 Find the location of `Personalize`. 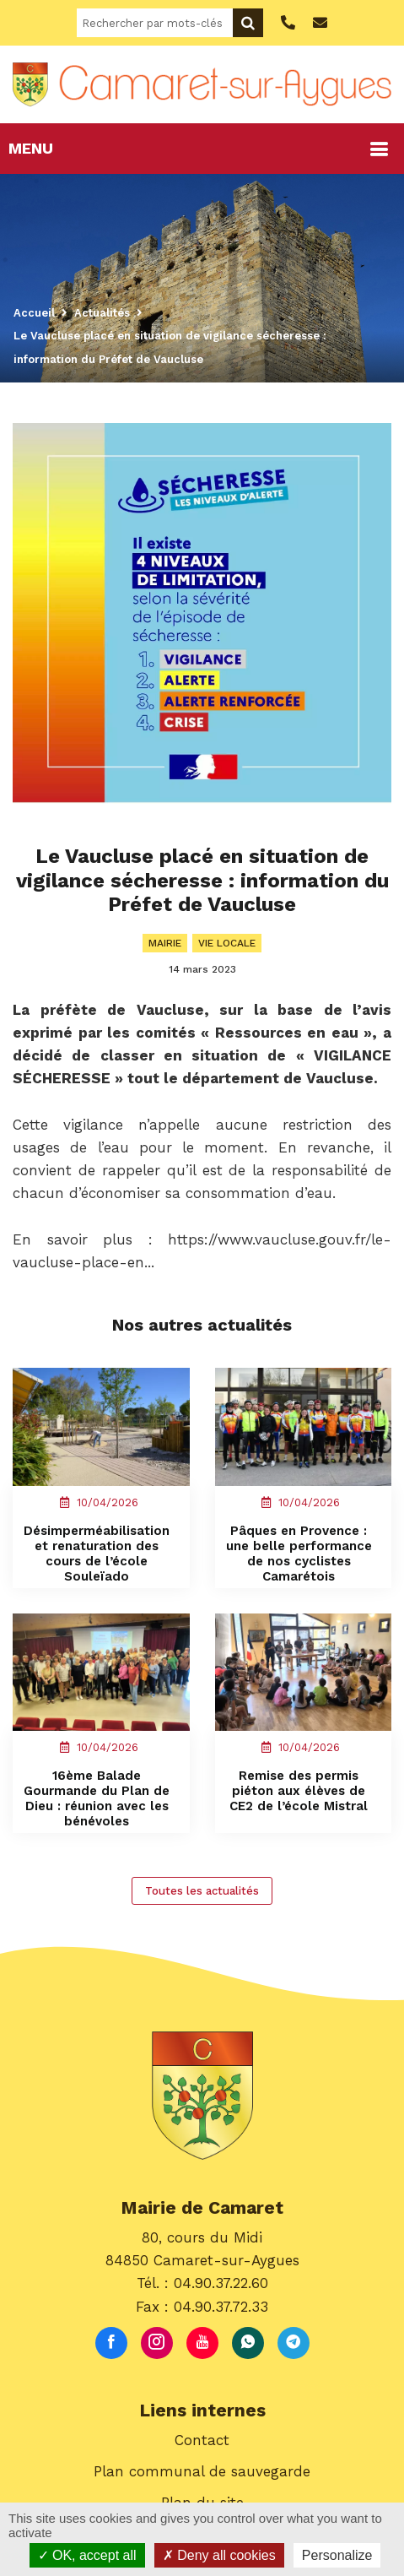

Personalize is located at coordinates (337, 2555).